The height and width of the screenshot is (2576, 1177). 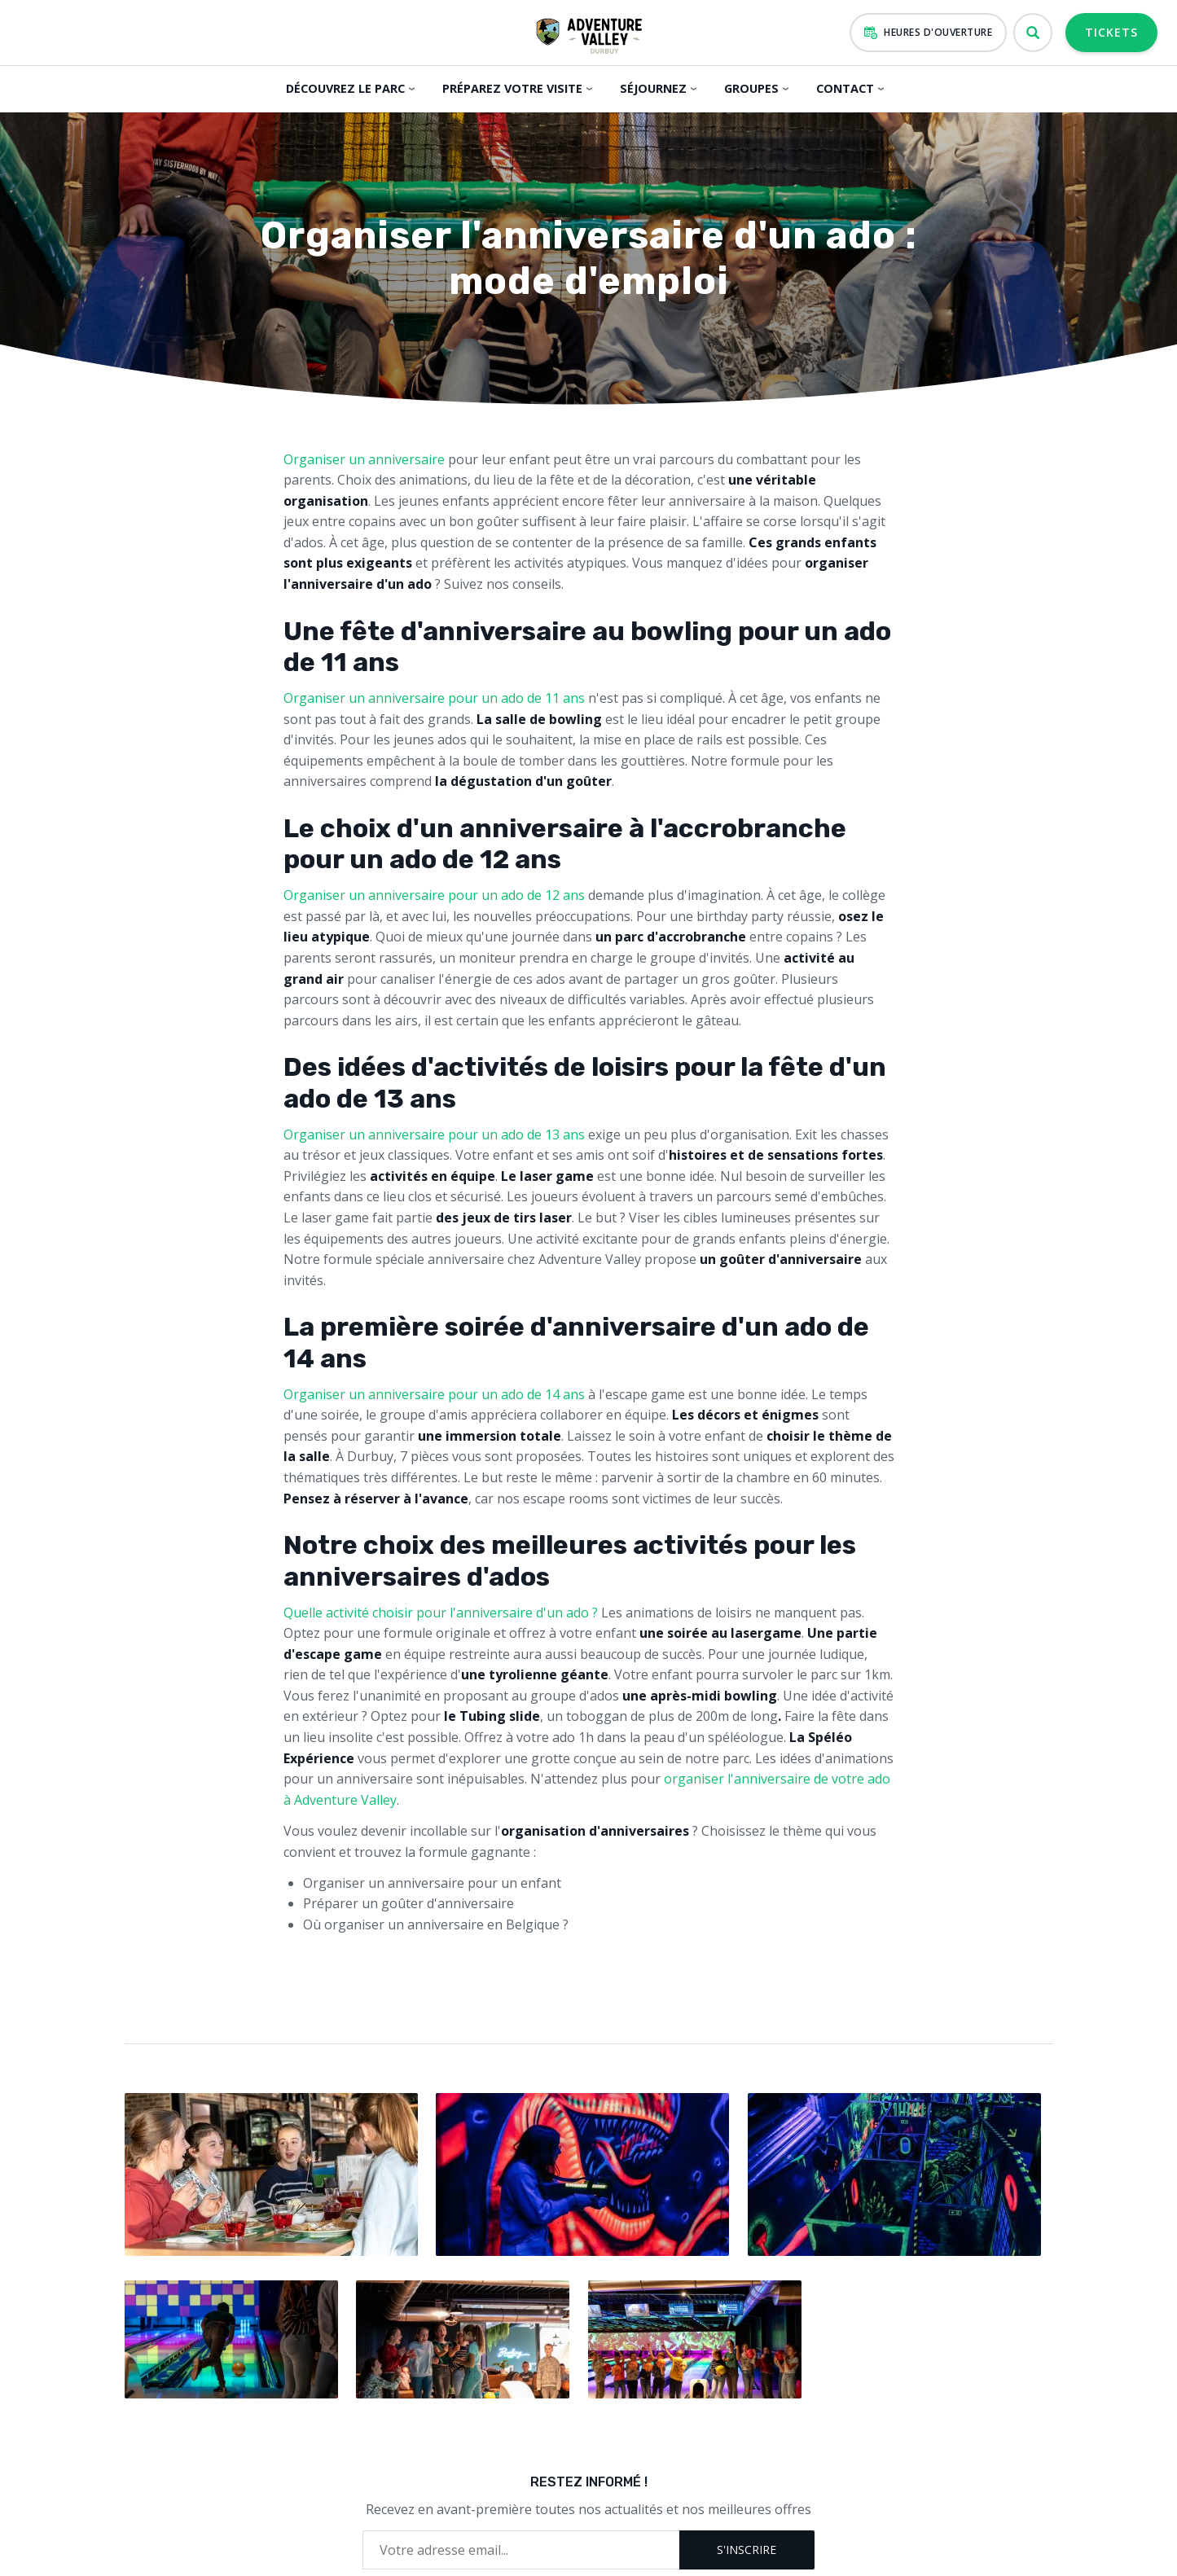 What do you see at coordinates (651, 88) in the screenshot?
I see `Séjournez` at bounding box center [651, 88].